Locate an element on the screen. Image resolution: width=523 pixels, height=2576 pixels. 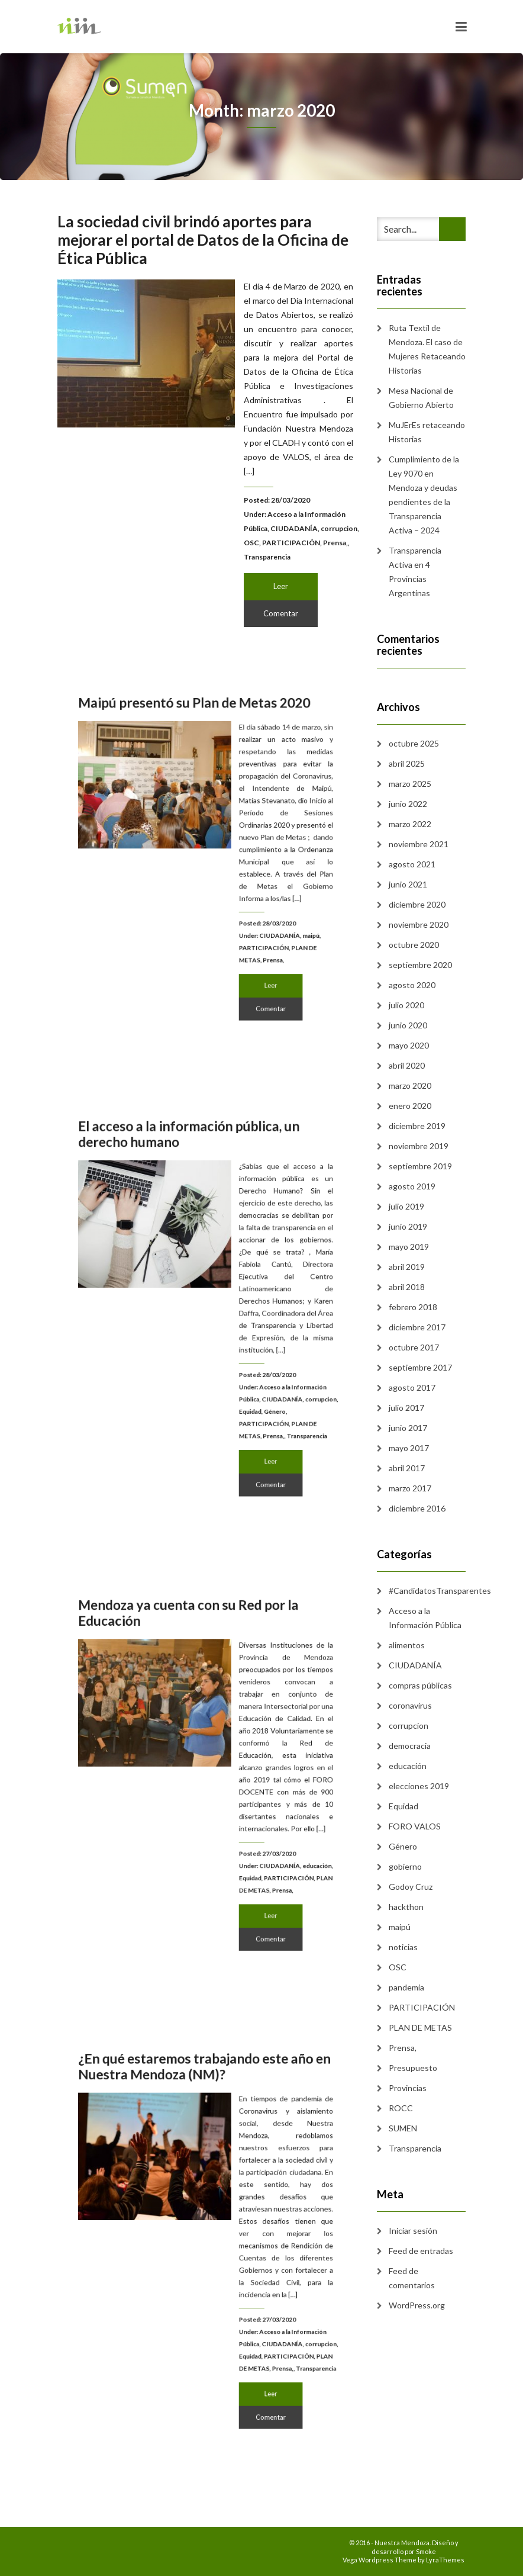
CIUDADANÍA is located at coordinates (294, 528).